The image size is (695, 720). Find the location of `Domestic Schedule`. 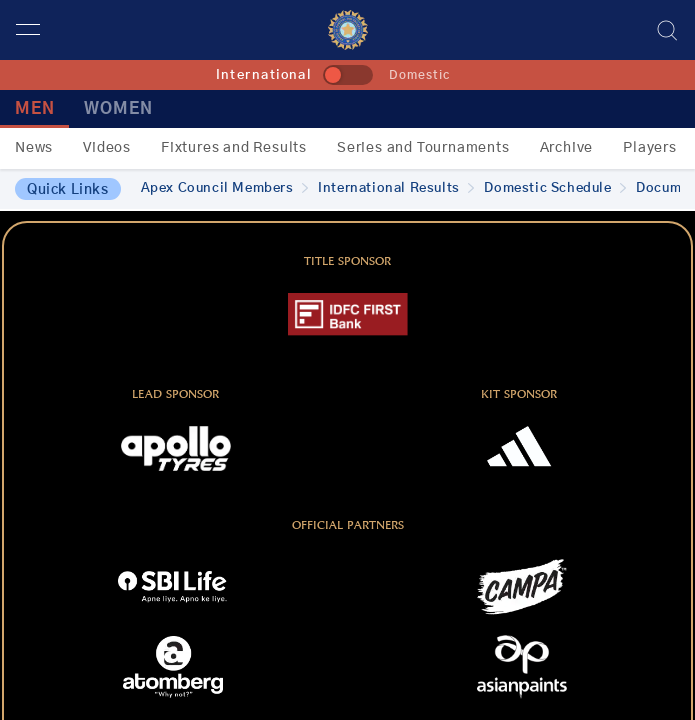

Domestic Schedule is located at coordinates (555, 188).